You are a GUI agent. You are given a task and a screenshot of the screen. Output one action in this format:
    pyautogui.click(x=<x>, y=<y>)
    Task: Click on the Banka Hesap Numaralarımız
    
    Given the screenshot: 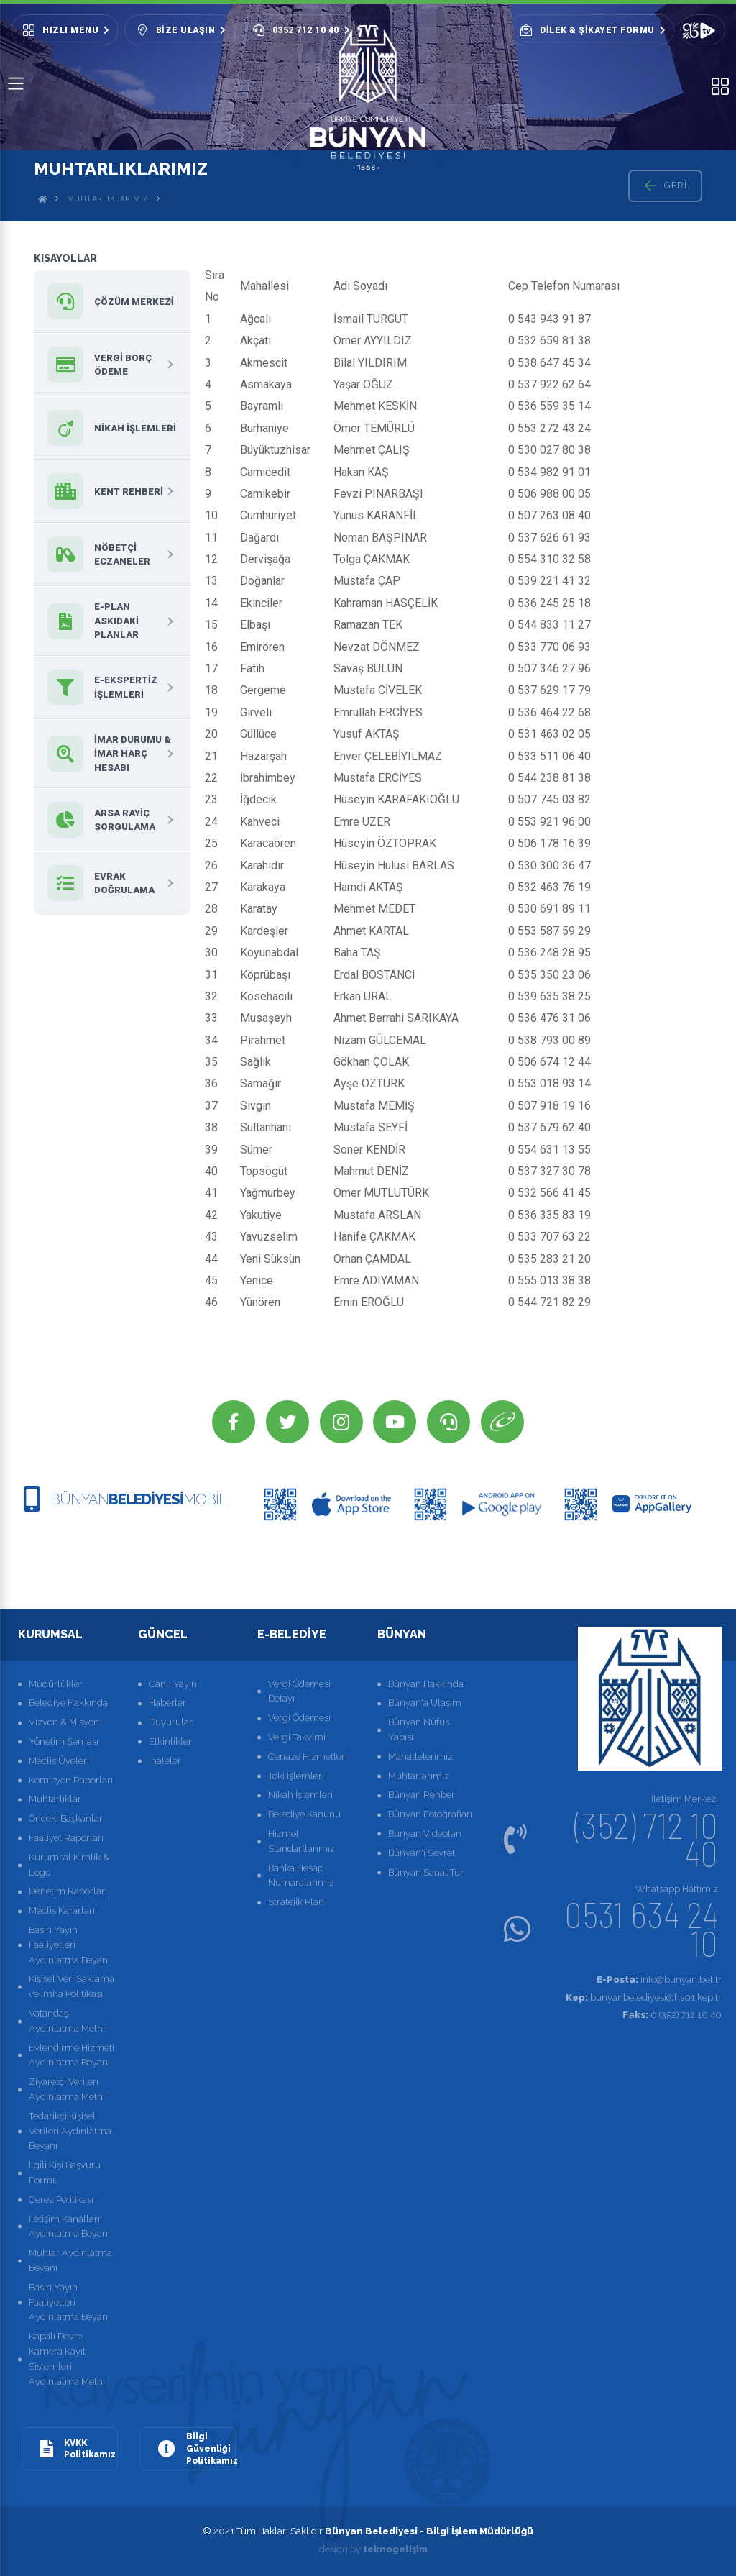 What is the action you would take?
    pyautogui.click(x=301, y=1875)
    